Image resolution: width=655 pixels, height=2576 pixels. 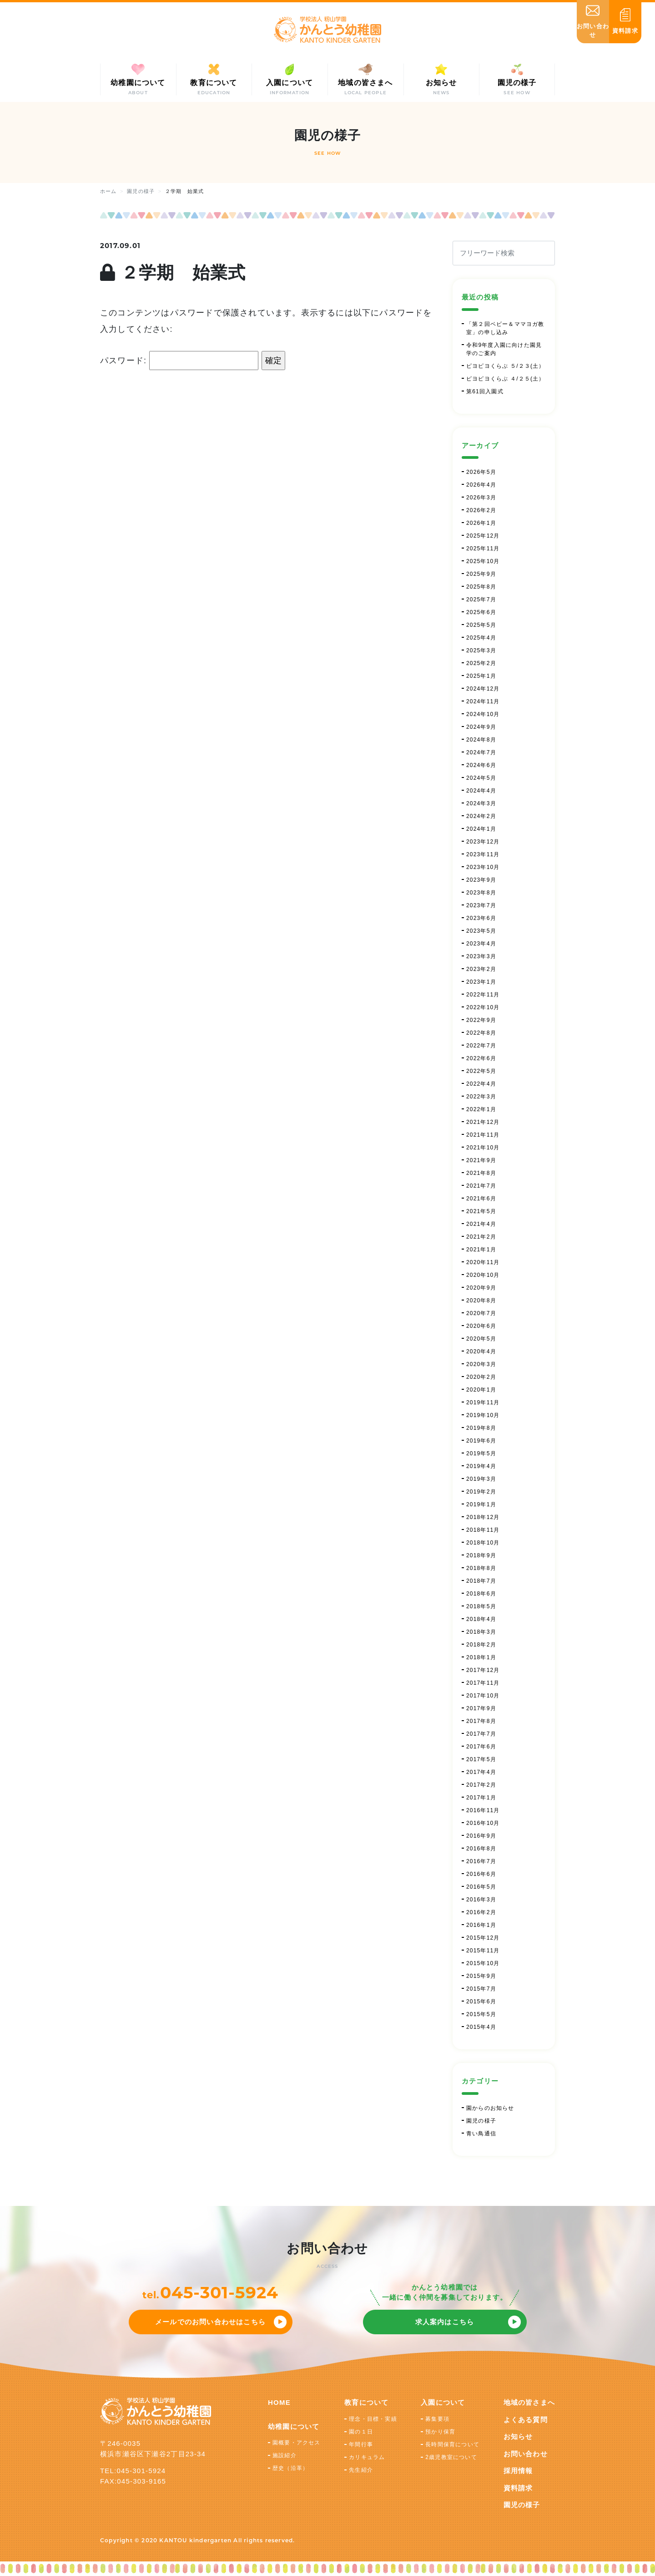 What do you see at coordinates (481, 1874) in the screenshot?
I see `2016年6月` at bounding box center [481, 1874].